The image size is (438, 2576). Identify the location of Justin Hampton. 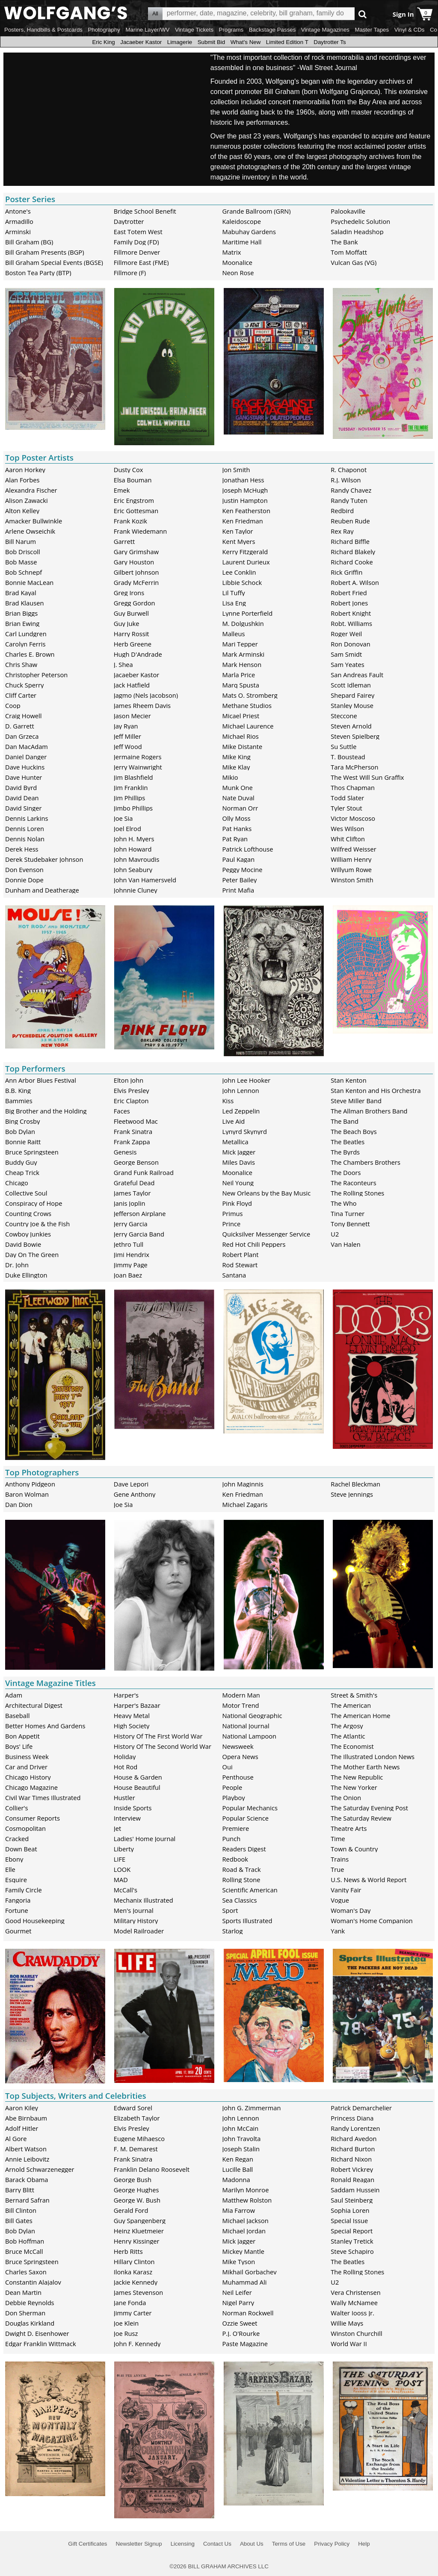
(245, 500).